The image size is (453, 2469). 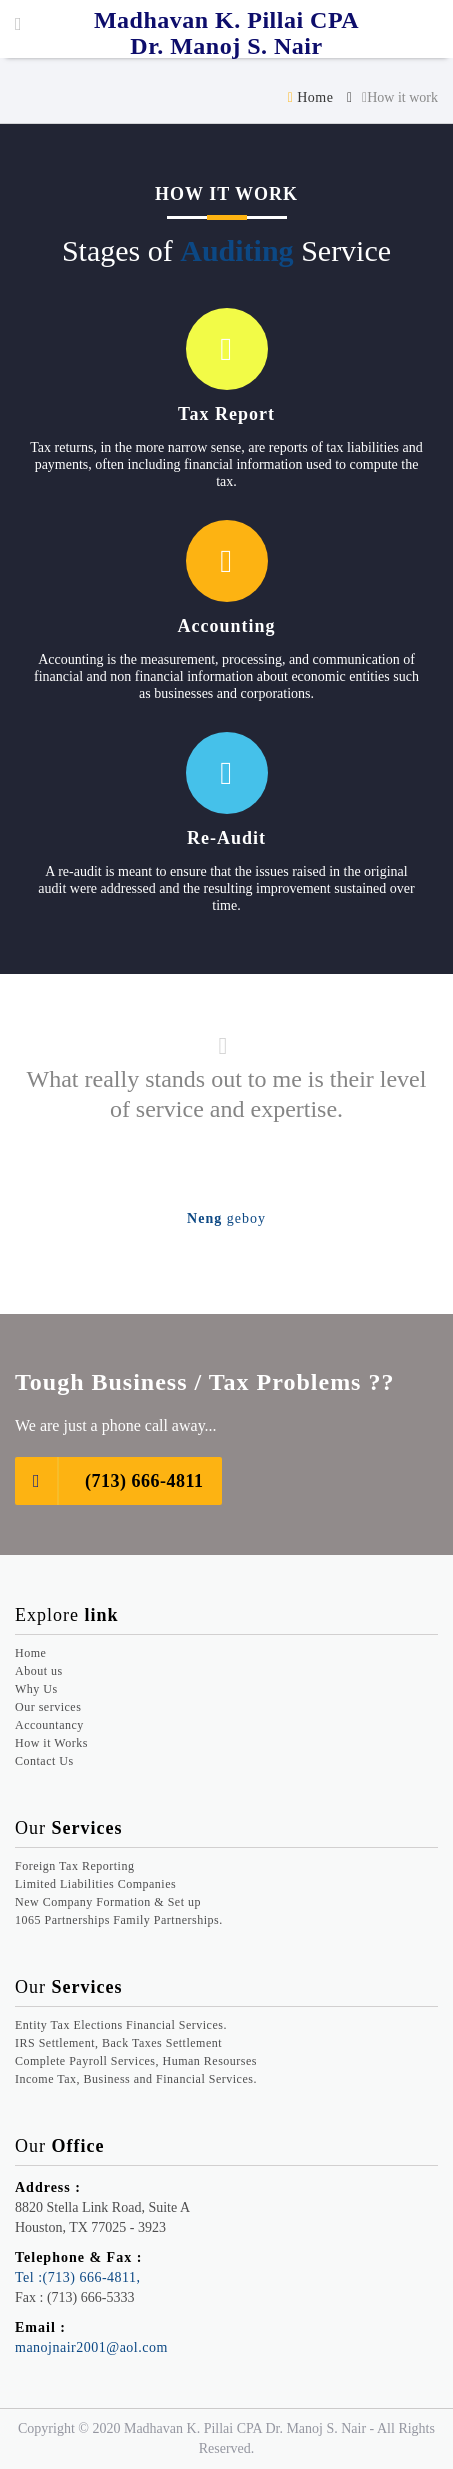 What do you see at coordinates (39, 1671) in the screenshot?
I see `About us` at bounding box center [39, 1671].